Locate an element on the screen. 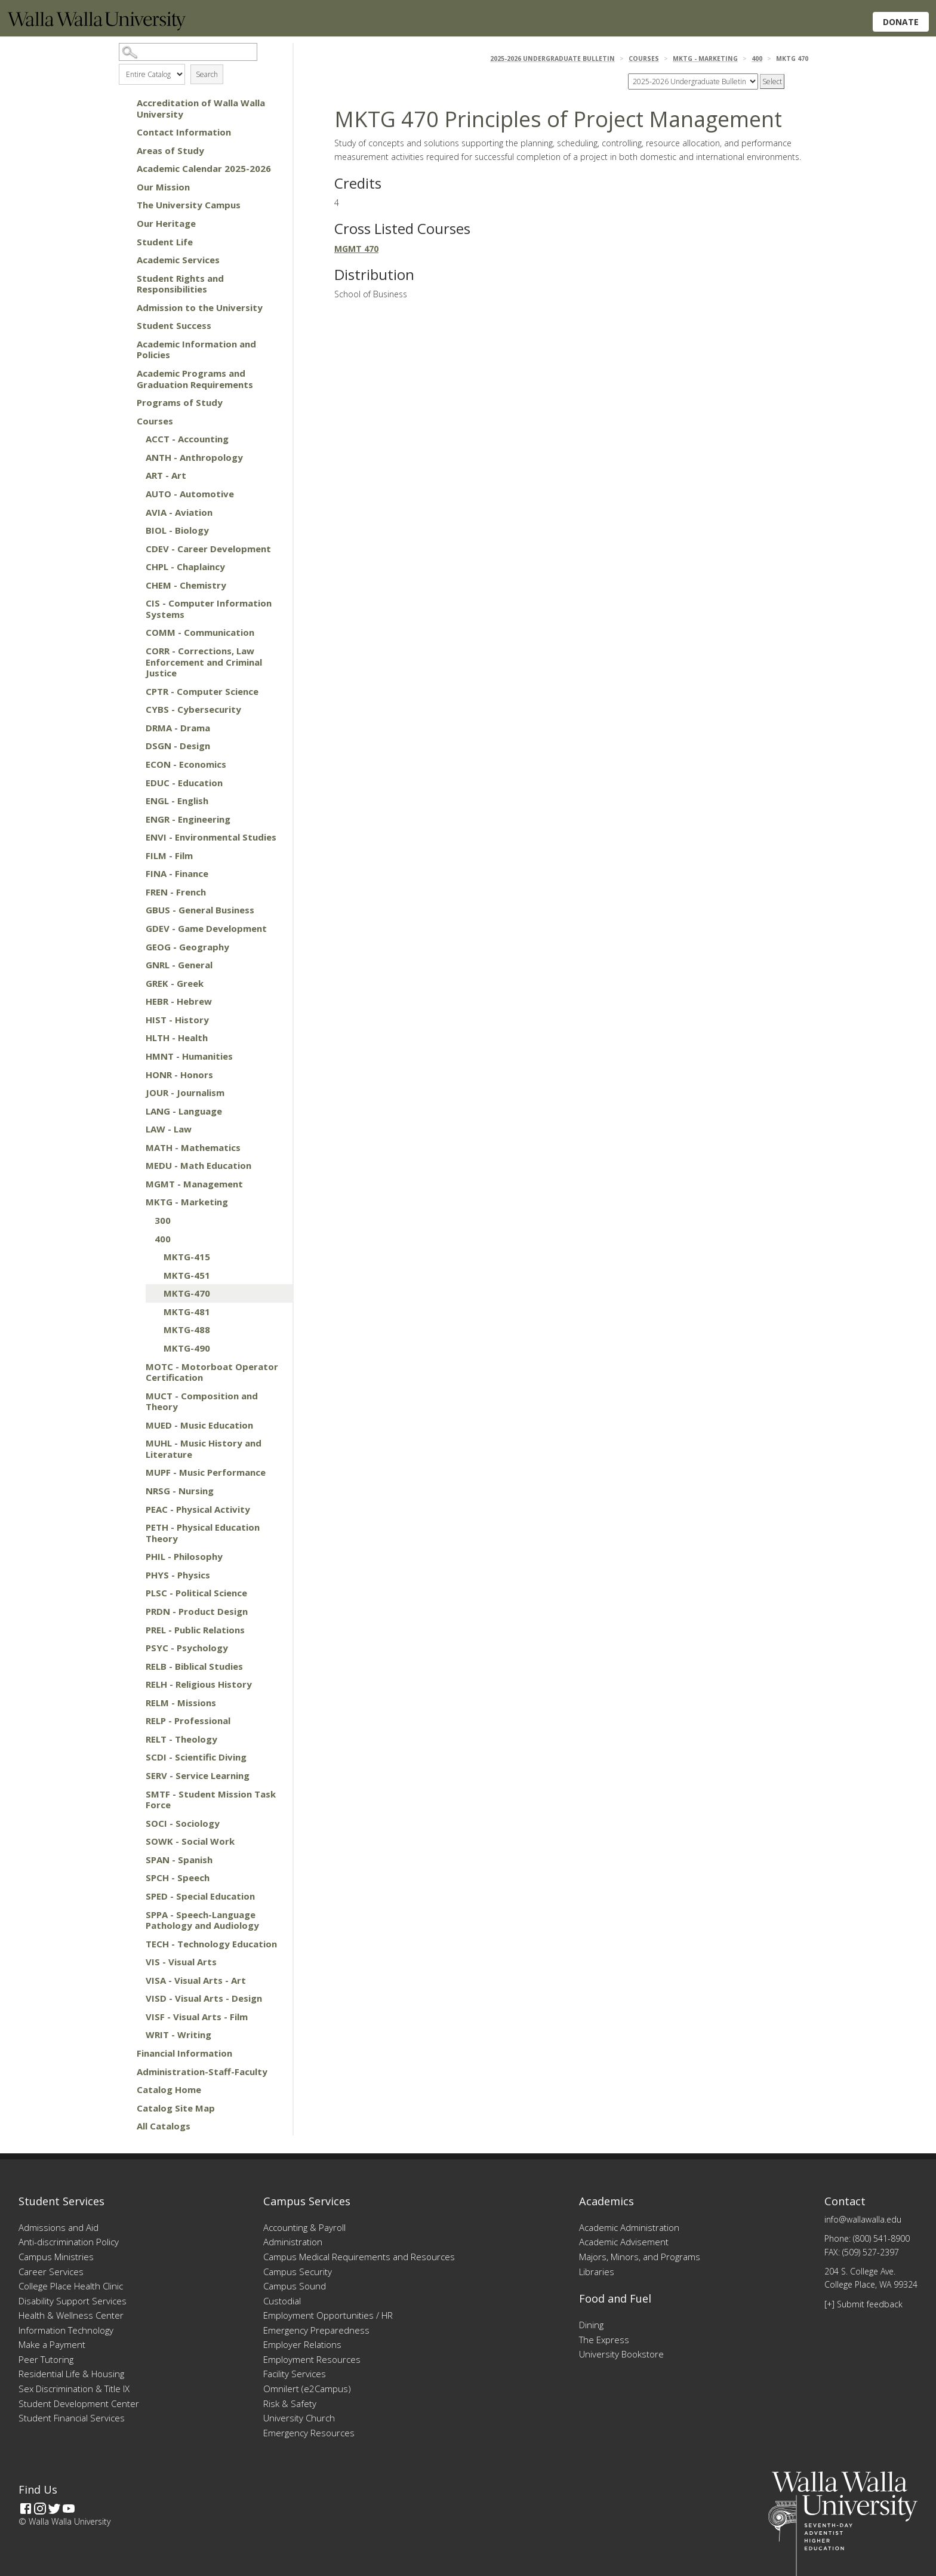  [Show More of MATH - Mathematics] is located at coordinates (134, 1147).